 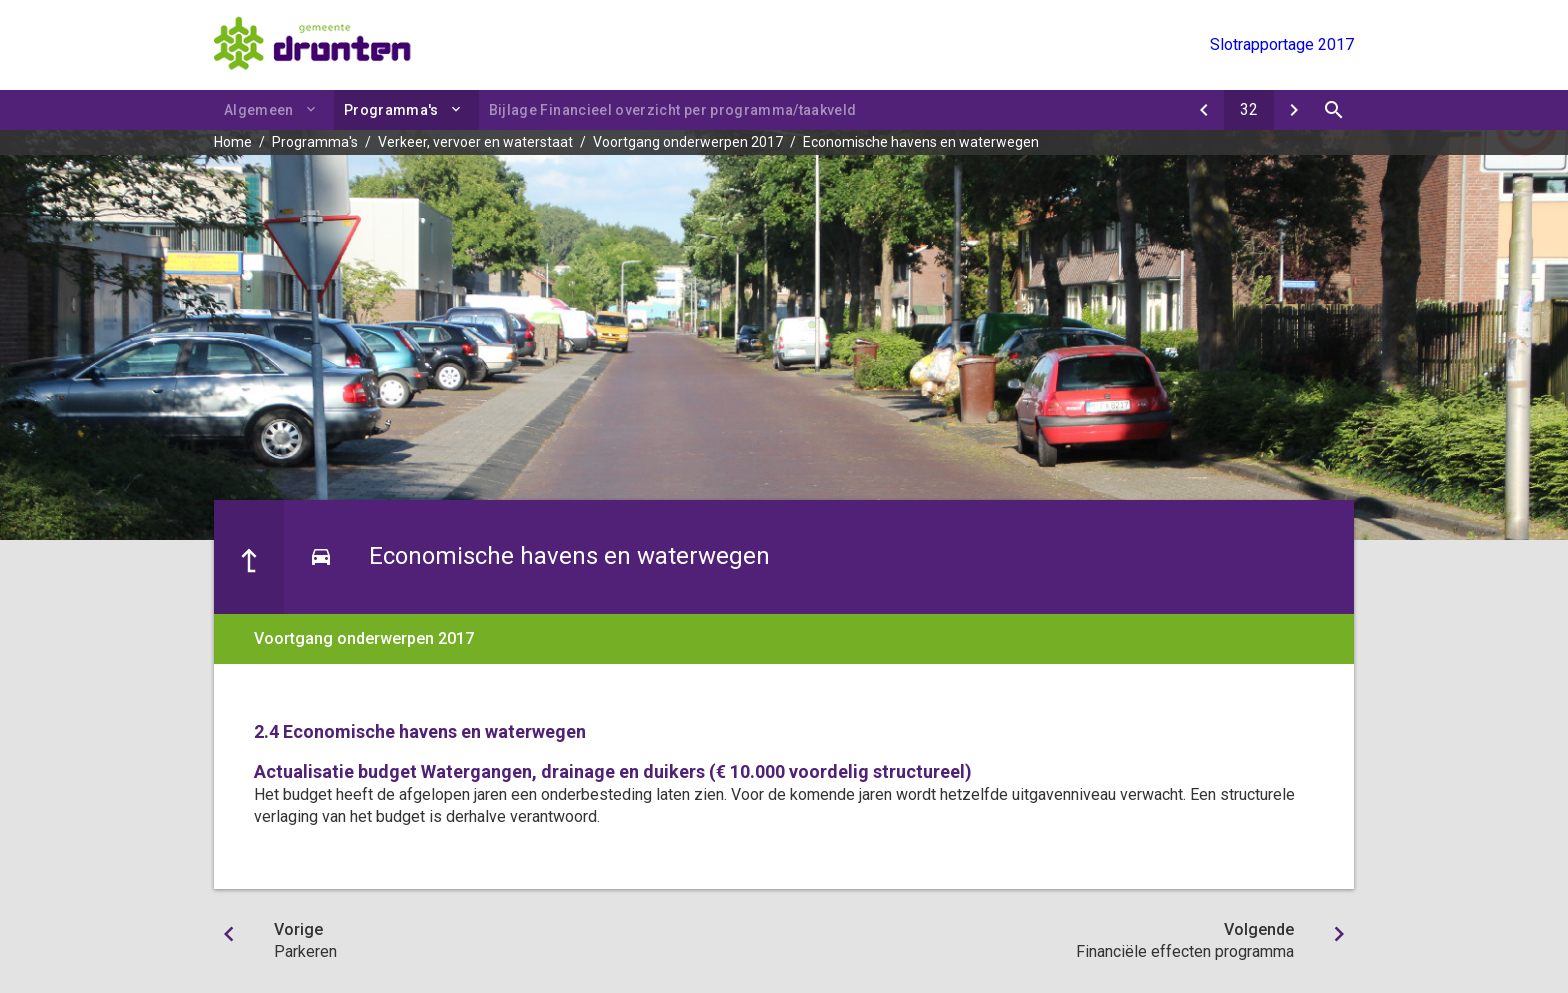 What do you see at coordinates (475, 142) in the screenshot?
I see `Verkeer, vervoer en waterstaat` at bounding box center [475, 142].